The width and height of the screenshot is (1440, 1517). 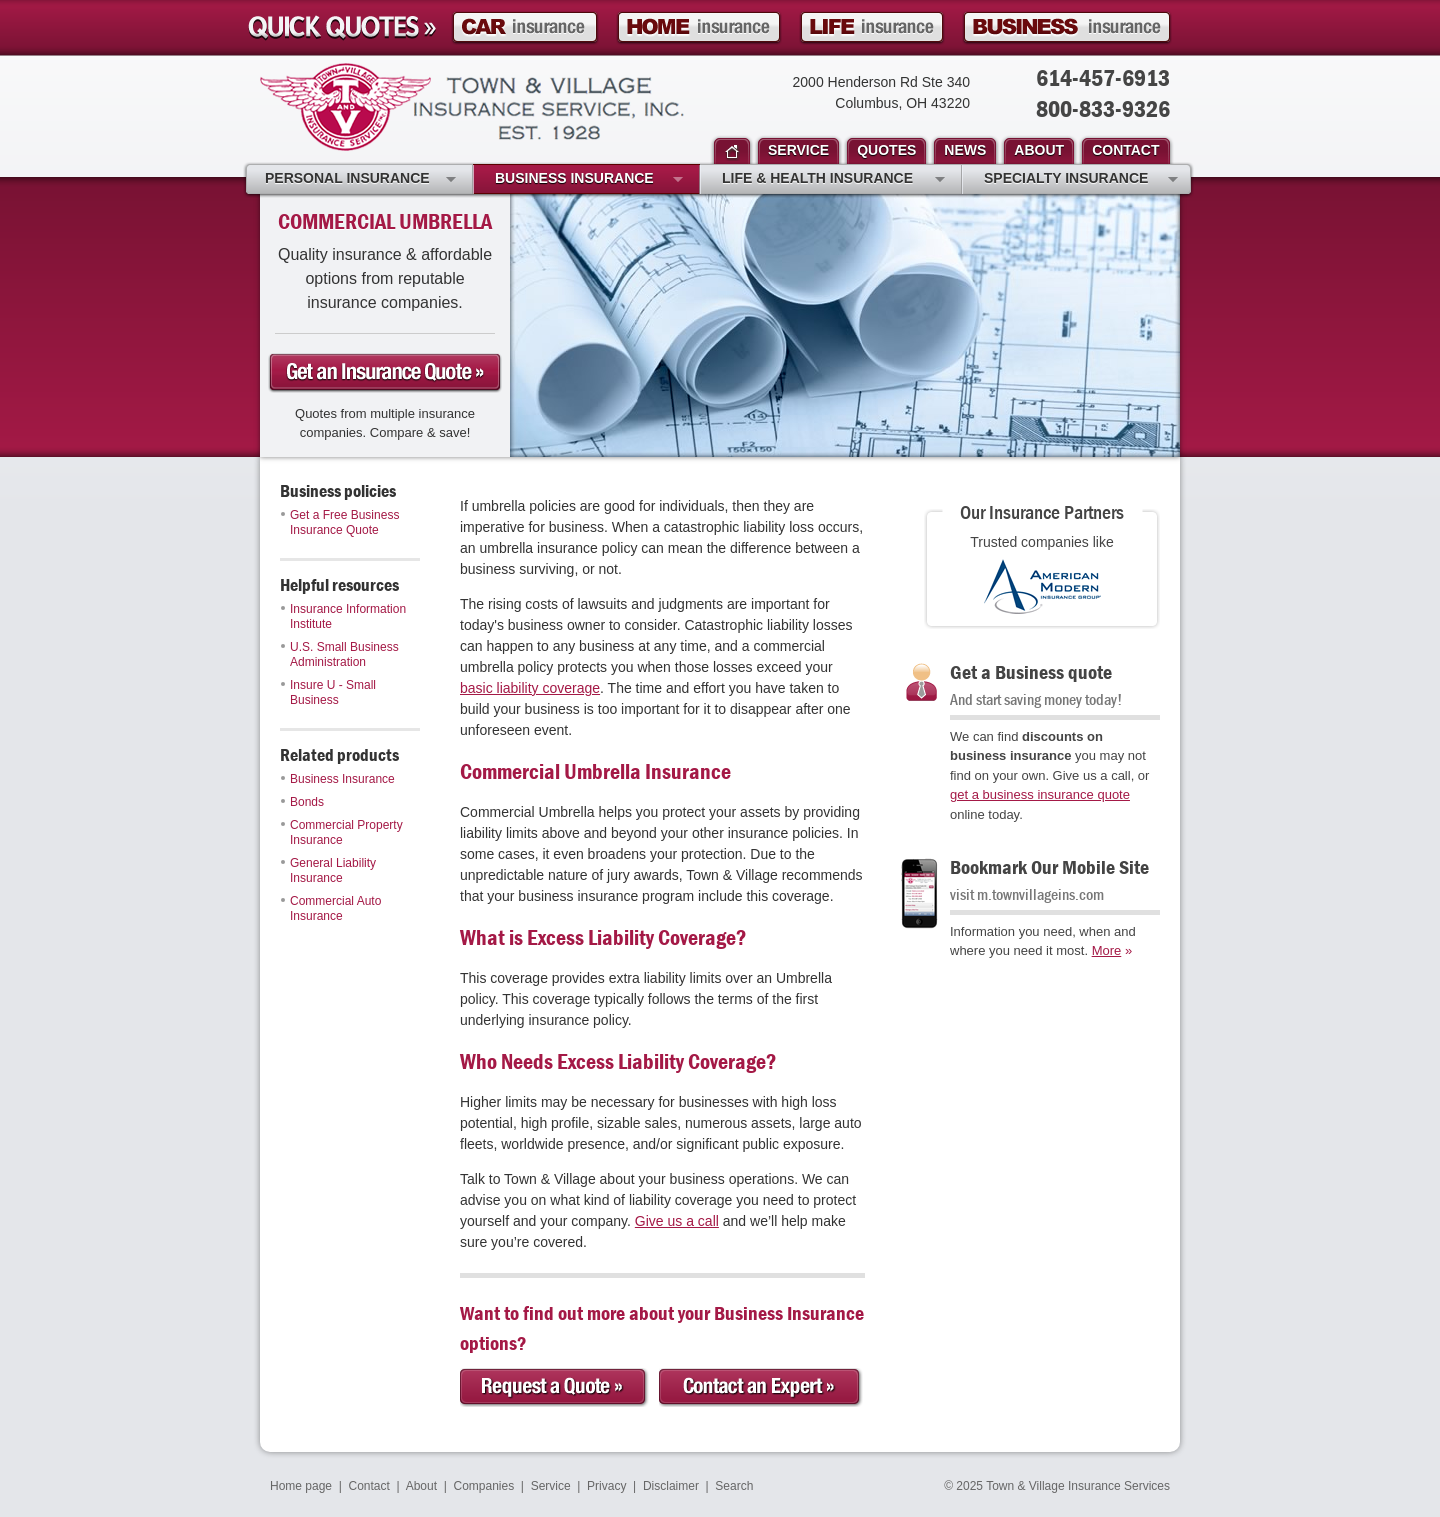 What do you see at coordinates (525, 27) in the screenshot?
I see `Car Insurance Quote` at bounding box center [525, 27].